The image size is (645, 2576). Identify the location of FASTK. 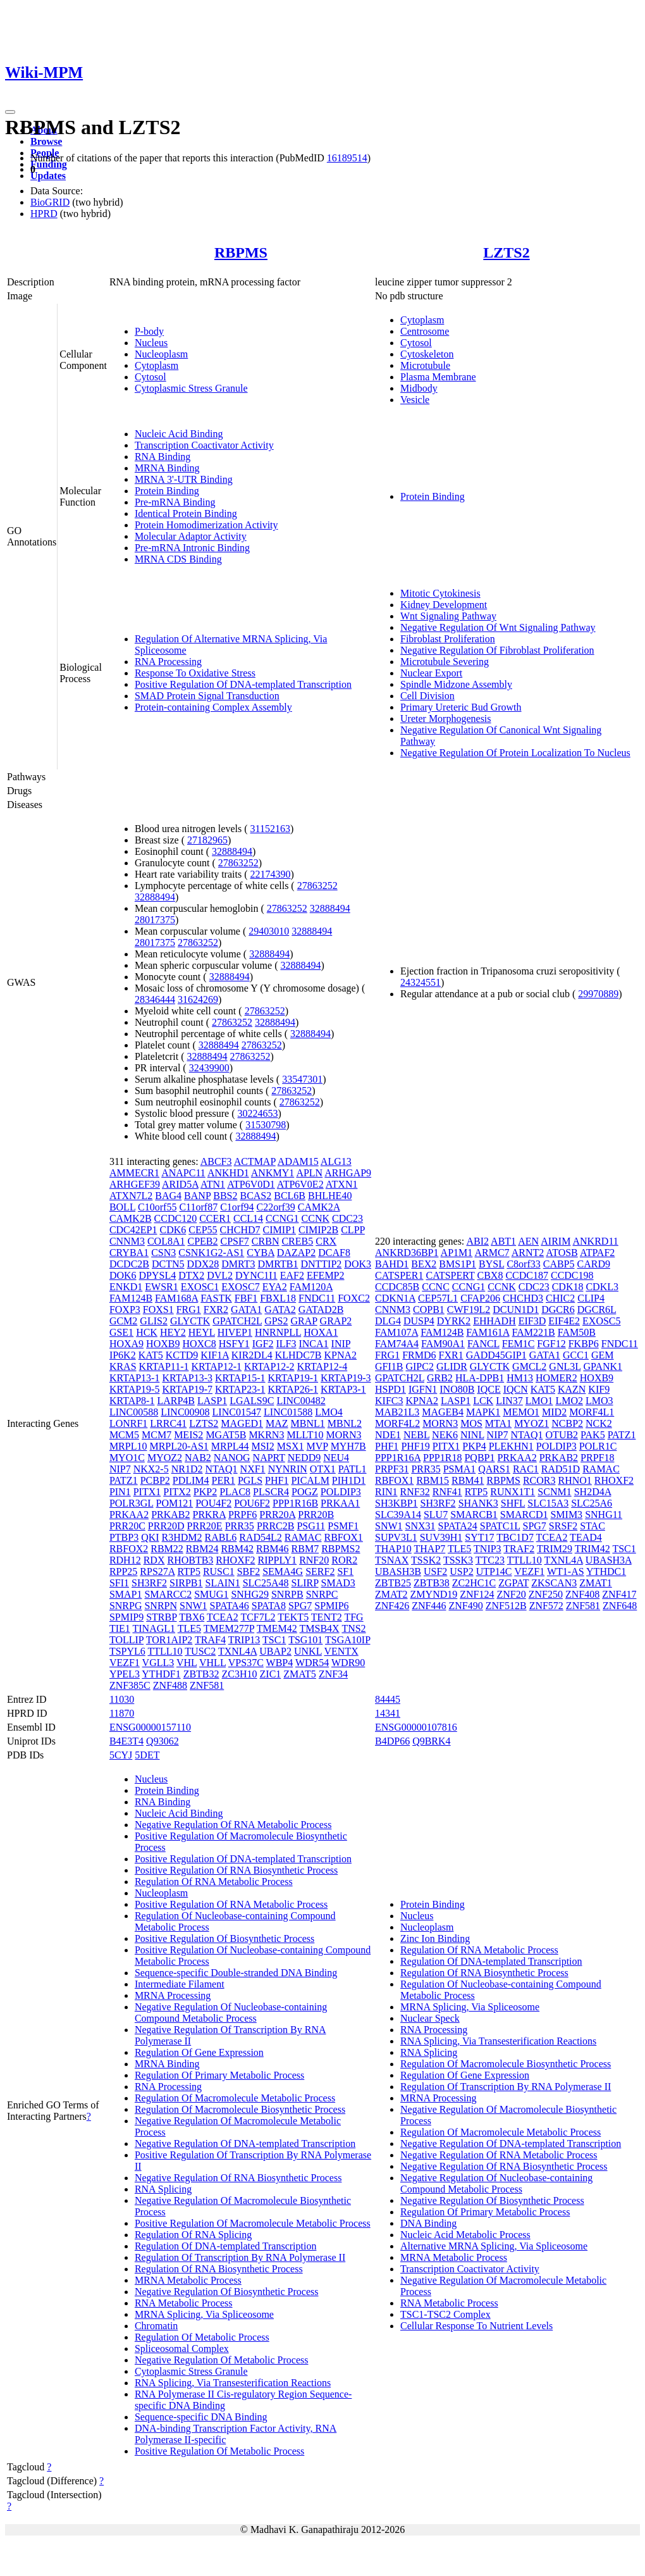
(216, 1298).